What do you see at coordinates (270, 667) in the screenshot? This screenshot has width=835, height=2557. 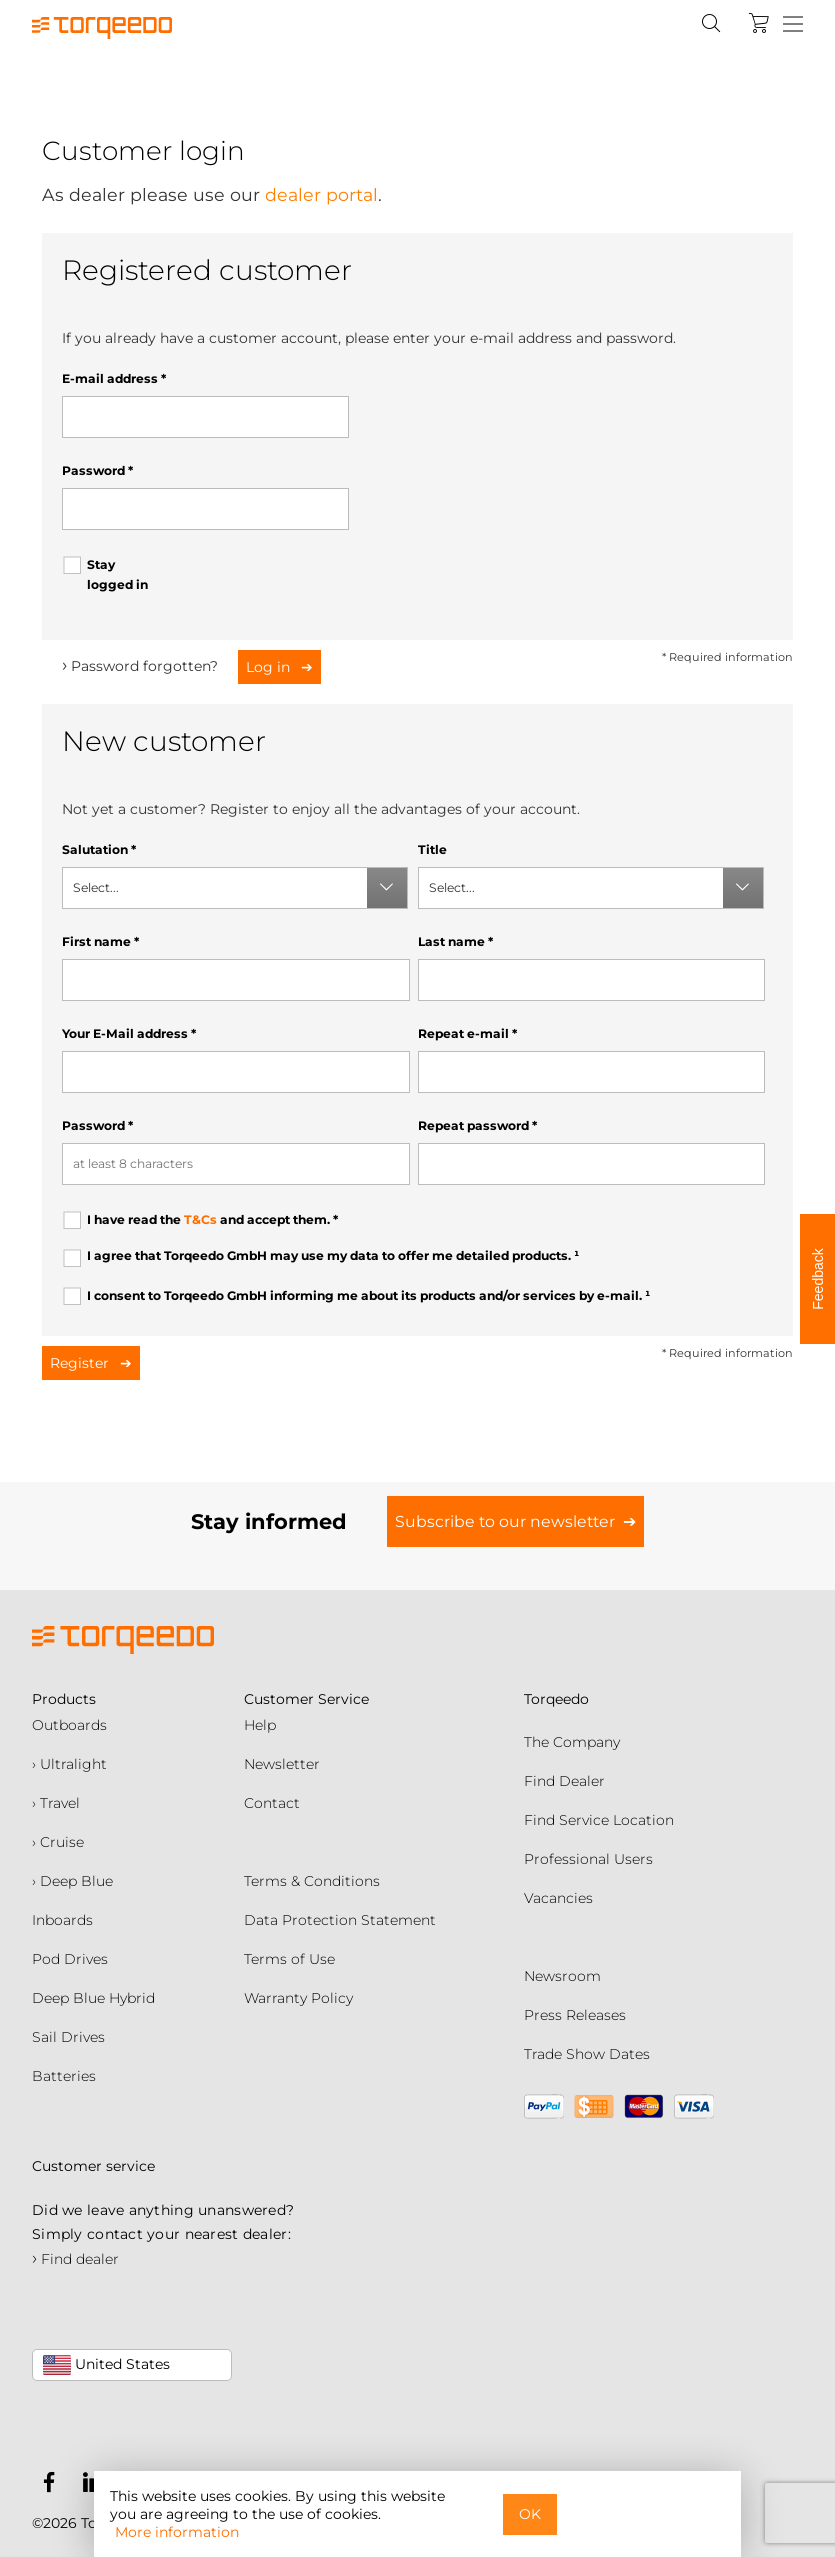 I see `Log in` at bounding box center [270, 667].